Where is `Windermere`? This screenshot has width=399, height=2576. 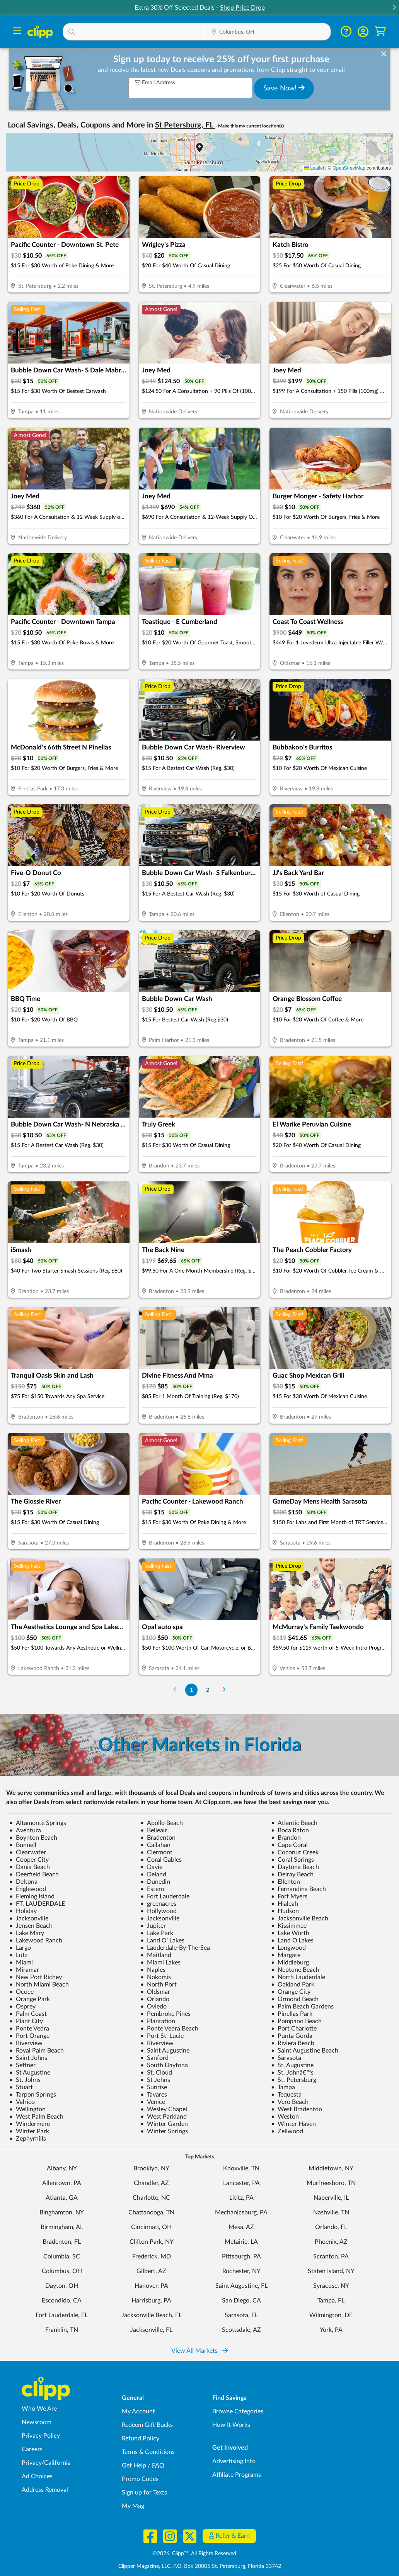
Windermere is located at coordinates (29, 2124).